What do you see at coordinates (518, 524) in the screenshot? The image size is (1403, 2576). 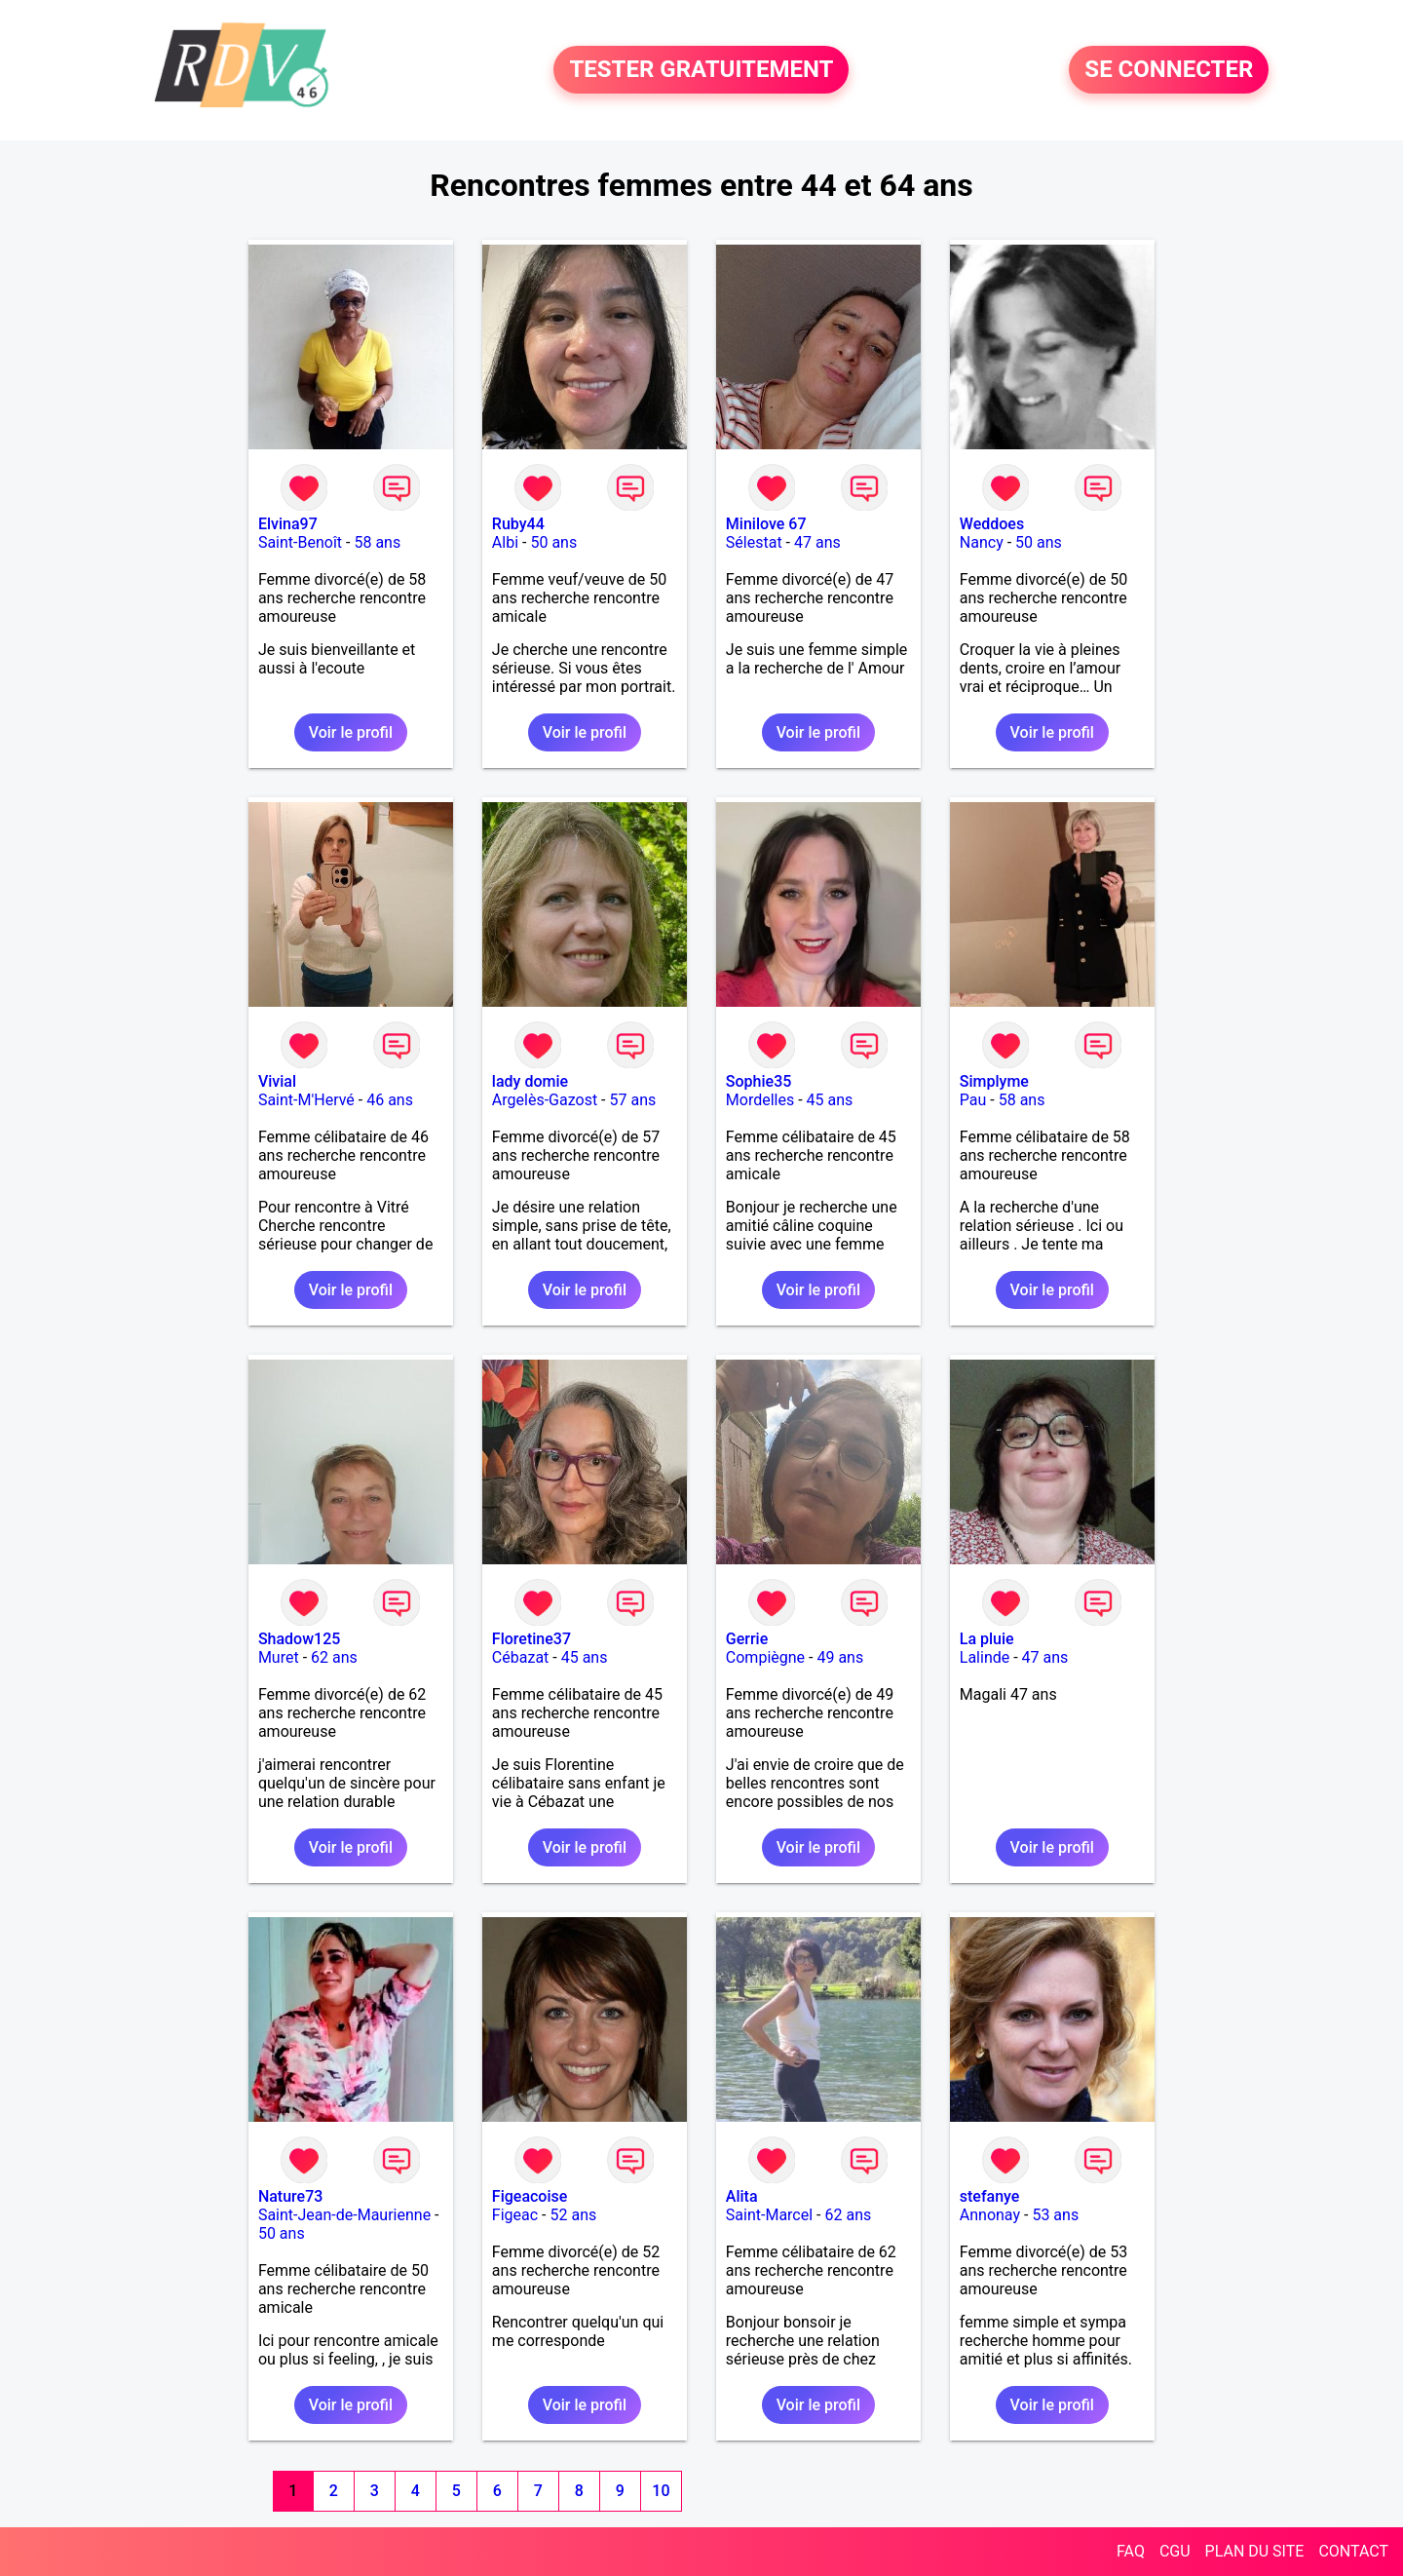 I see `Ruby44` at bounding box center [518, 524].